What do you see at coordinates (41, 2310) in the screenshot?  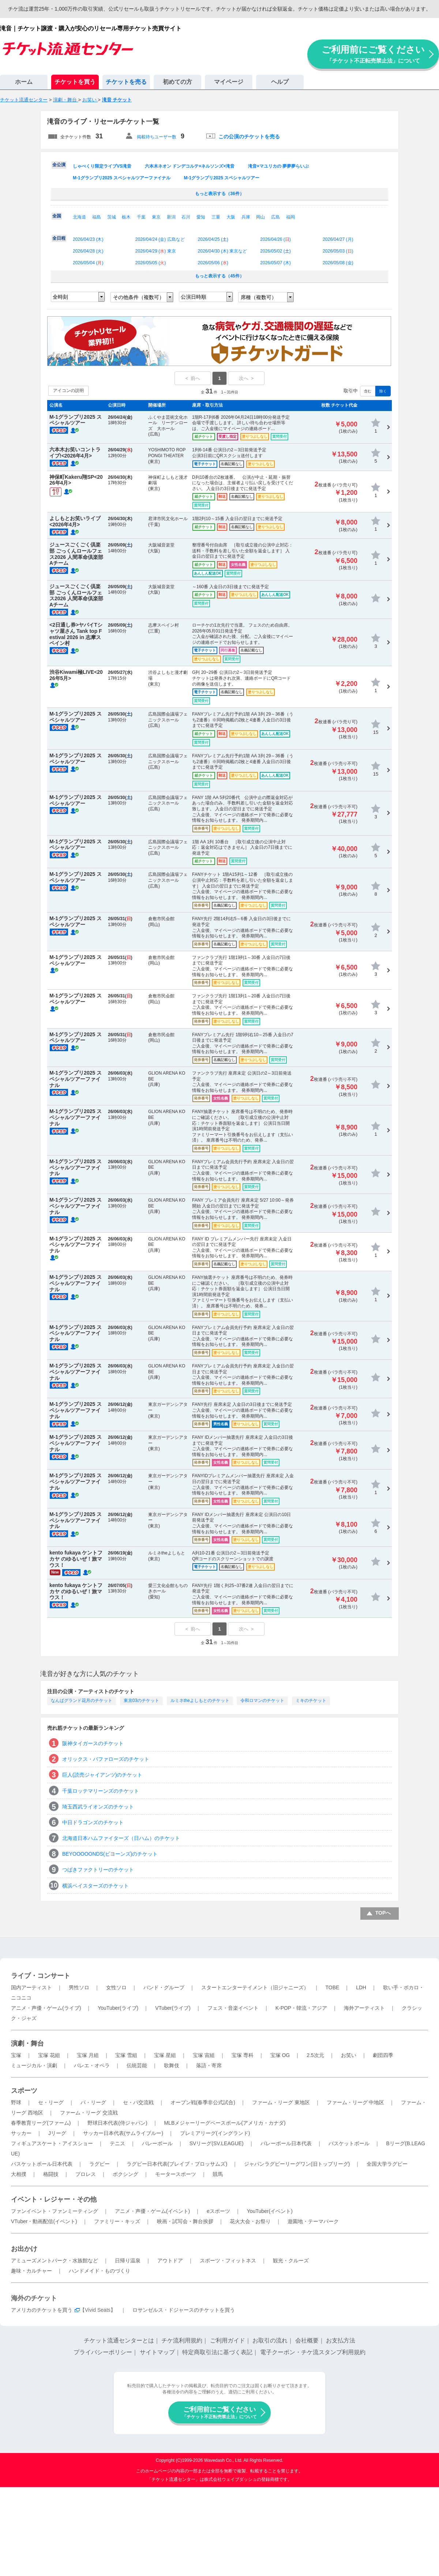 I see `アメリカのチケットを買う` at bounding box center [41, 2310].